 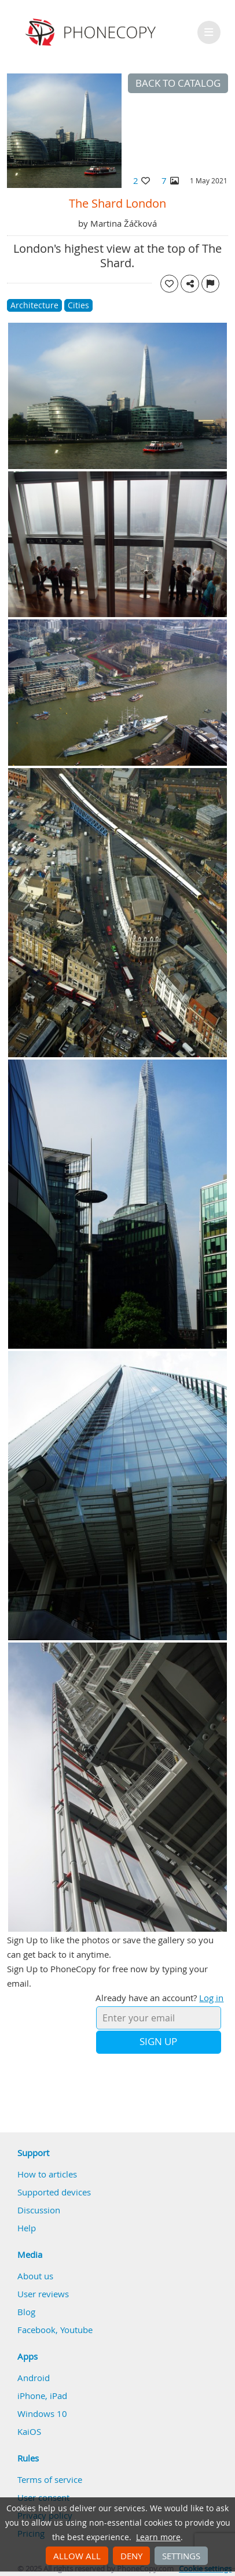 I want to click on KaiOS, so click(x=29, y=2431).